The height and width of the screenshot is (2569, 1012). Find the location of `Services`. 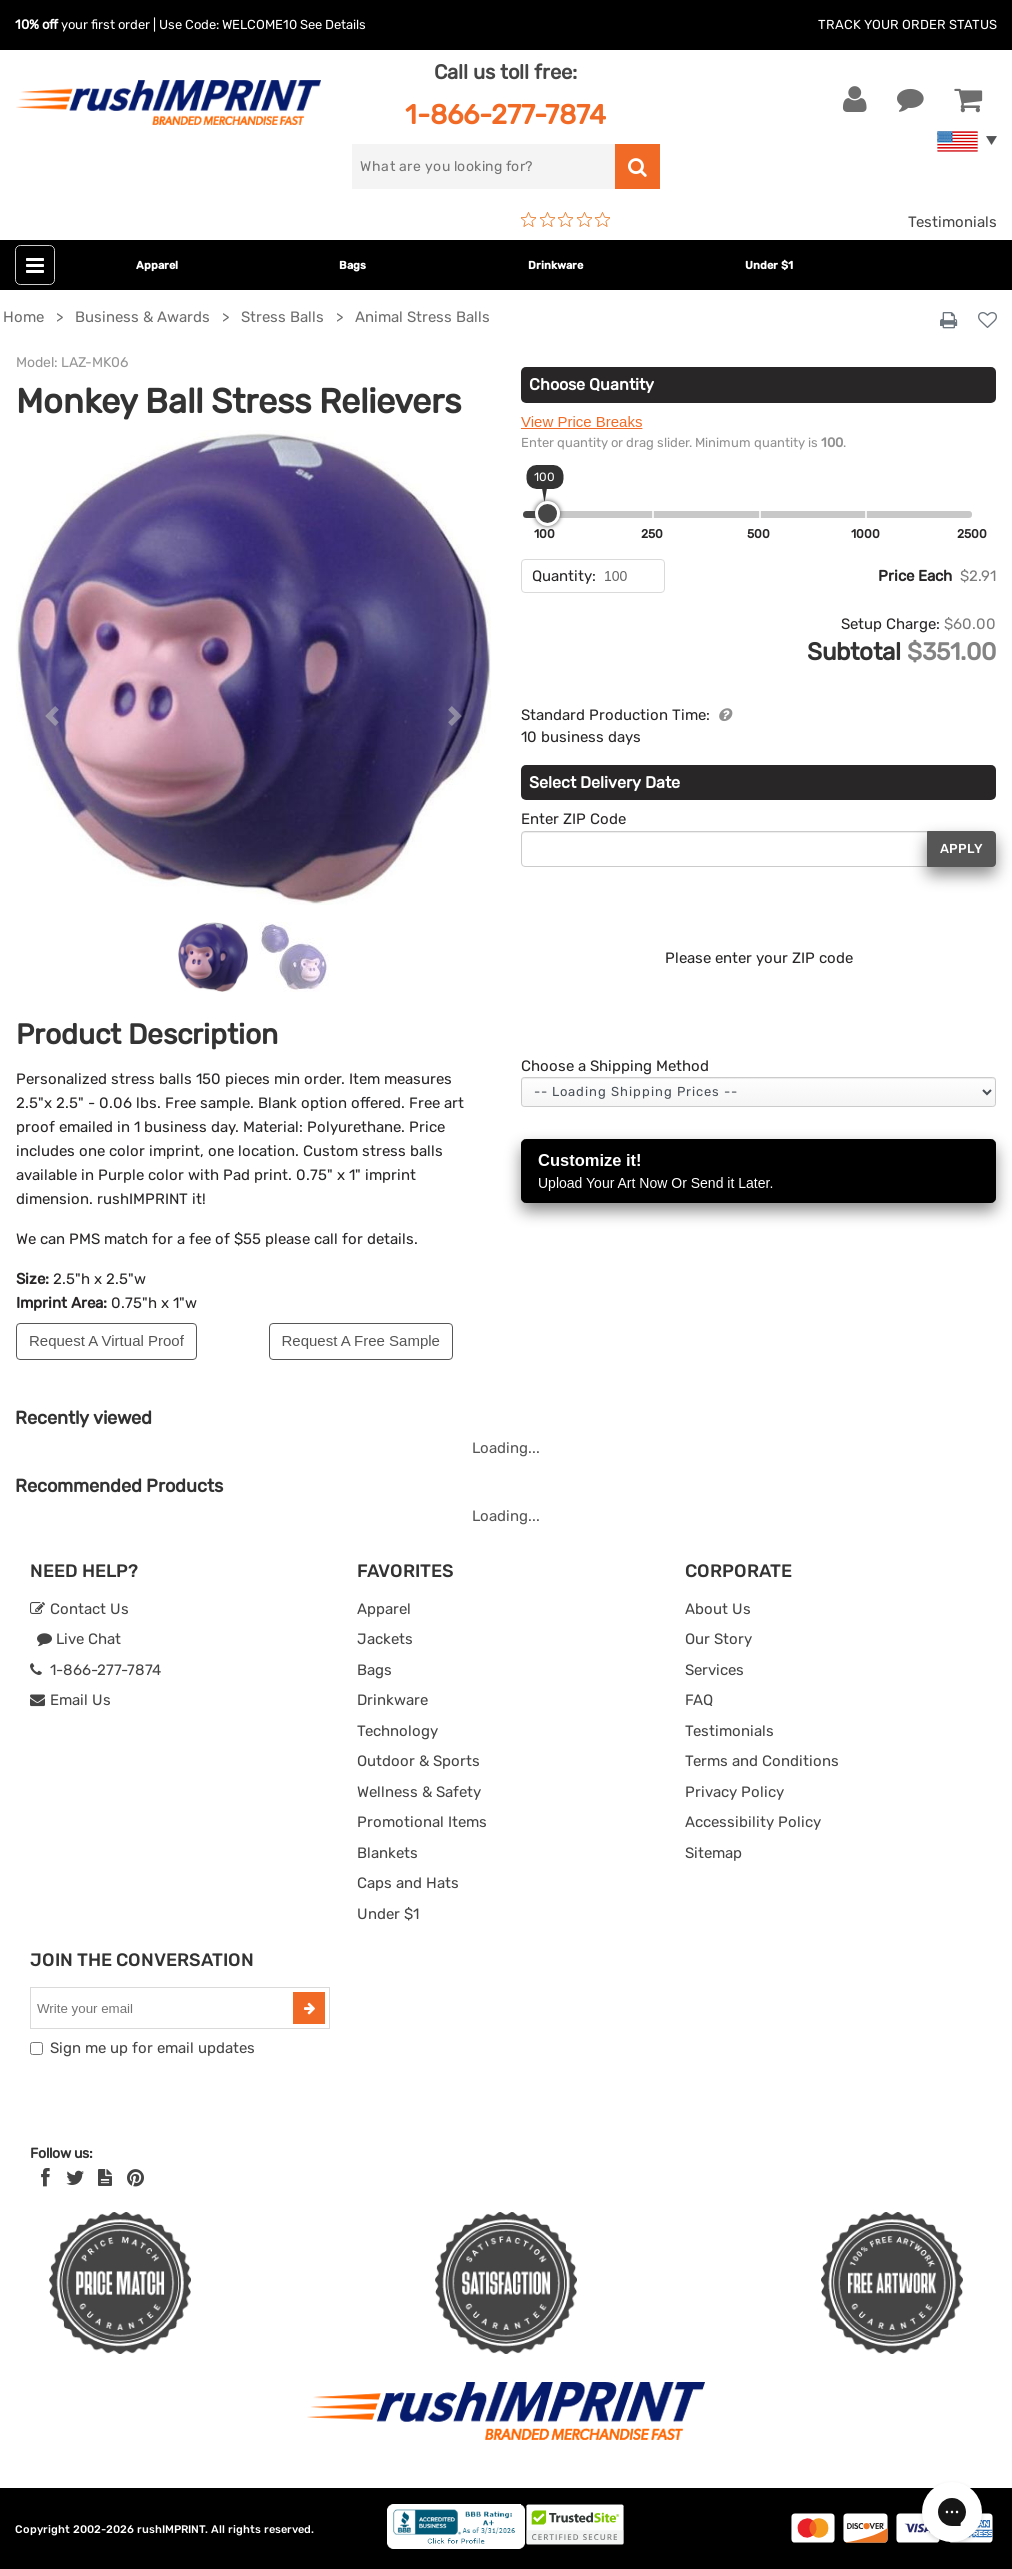

Services is located at coordinates (714, 1670).